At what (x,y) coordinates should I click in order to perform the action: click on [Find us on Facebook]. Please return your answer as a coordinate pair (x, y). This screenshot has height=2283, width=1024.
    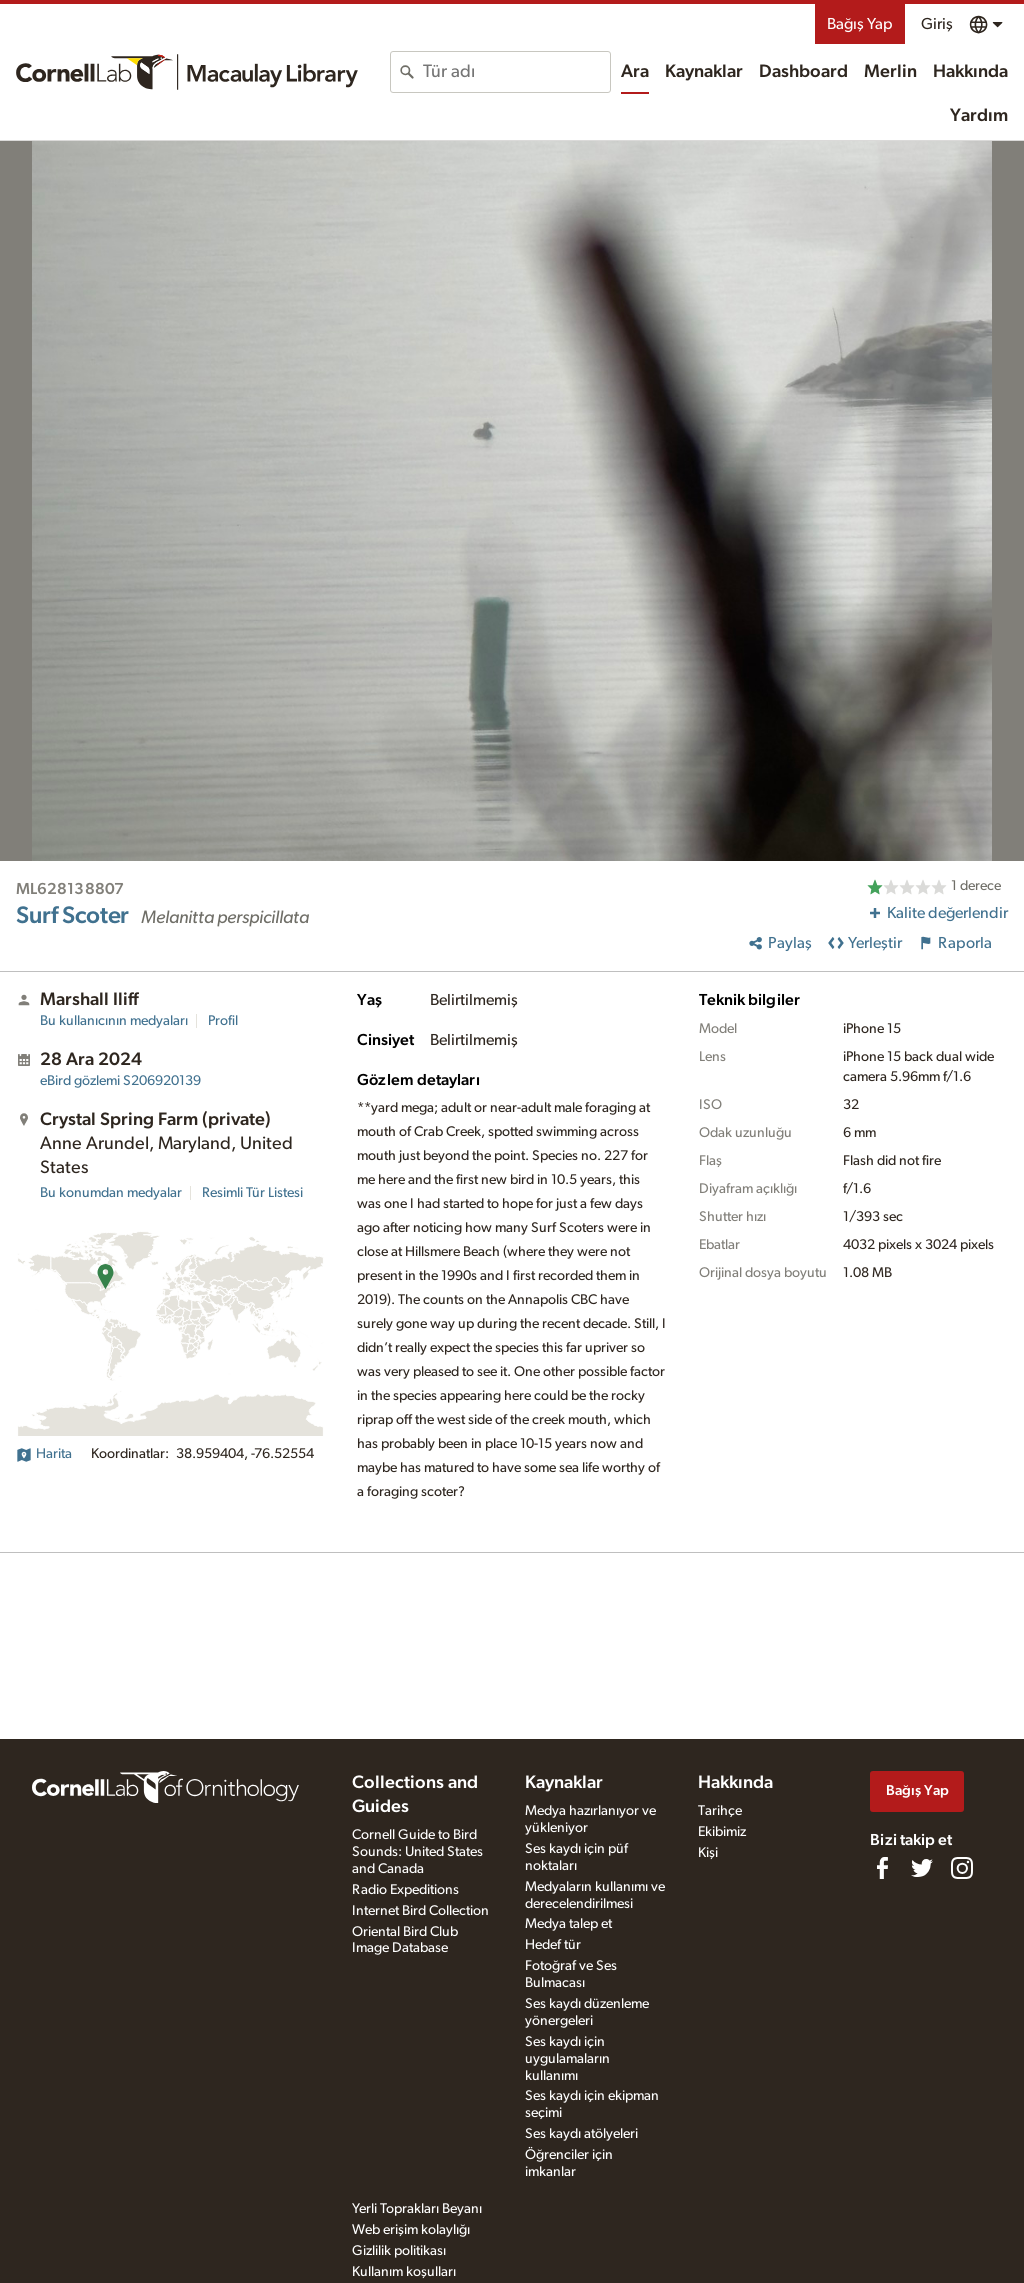
    Looking at the image, I should click on (882, 1868).